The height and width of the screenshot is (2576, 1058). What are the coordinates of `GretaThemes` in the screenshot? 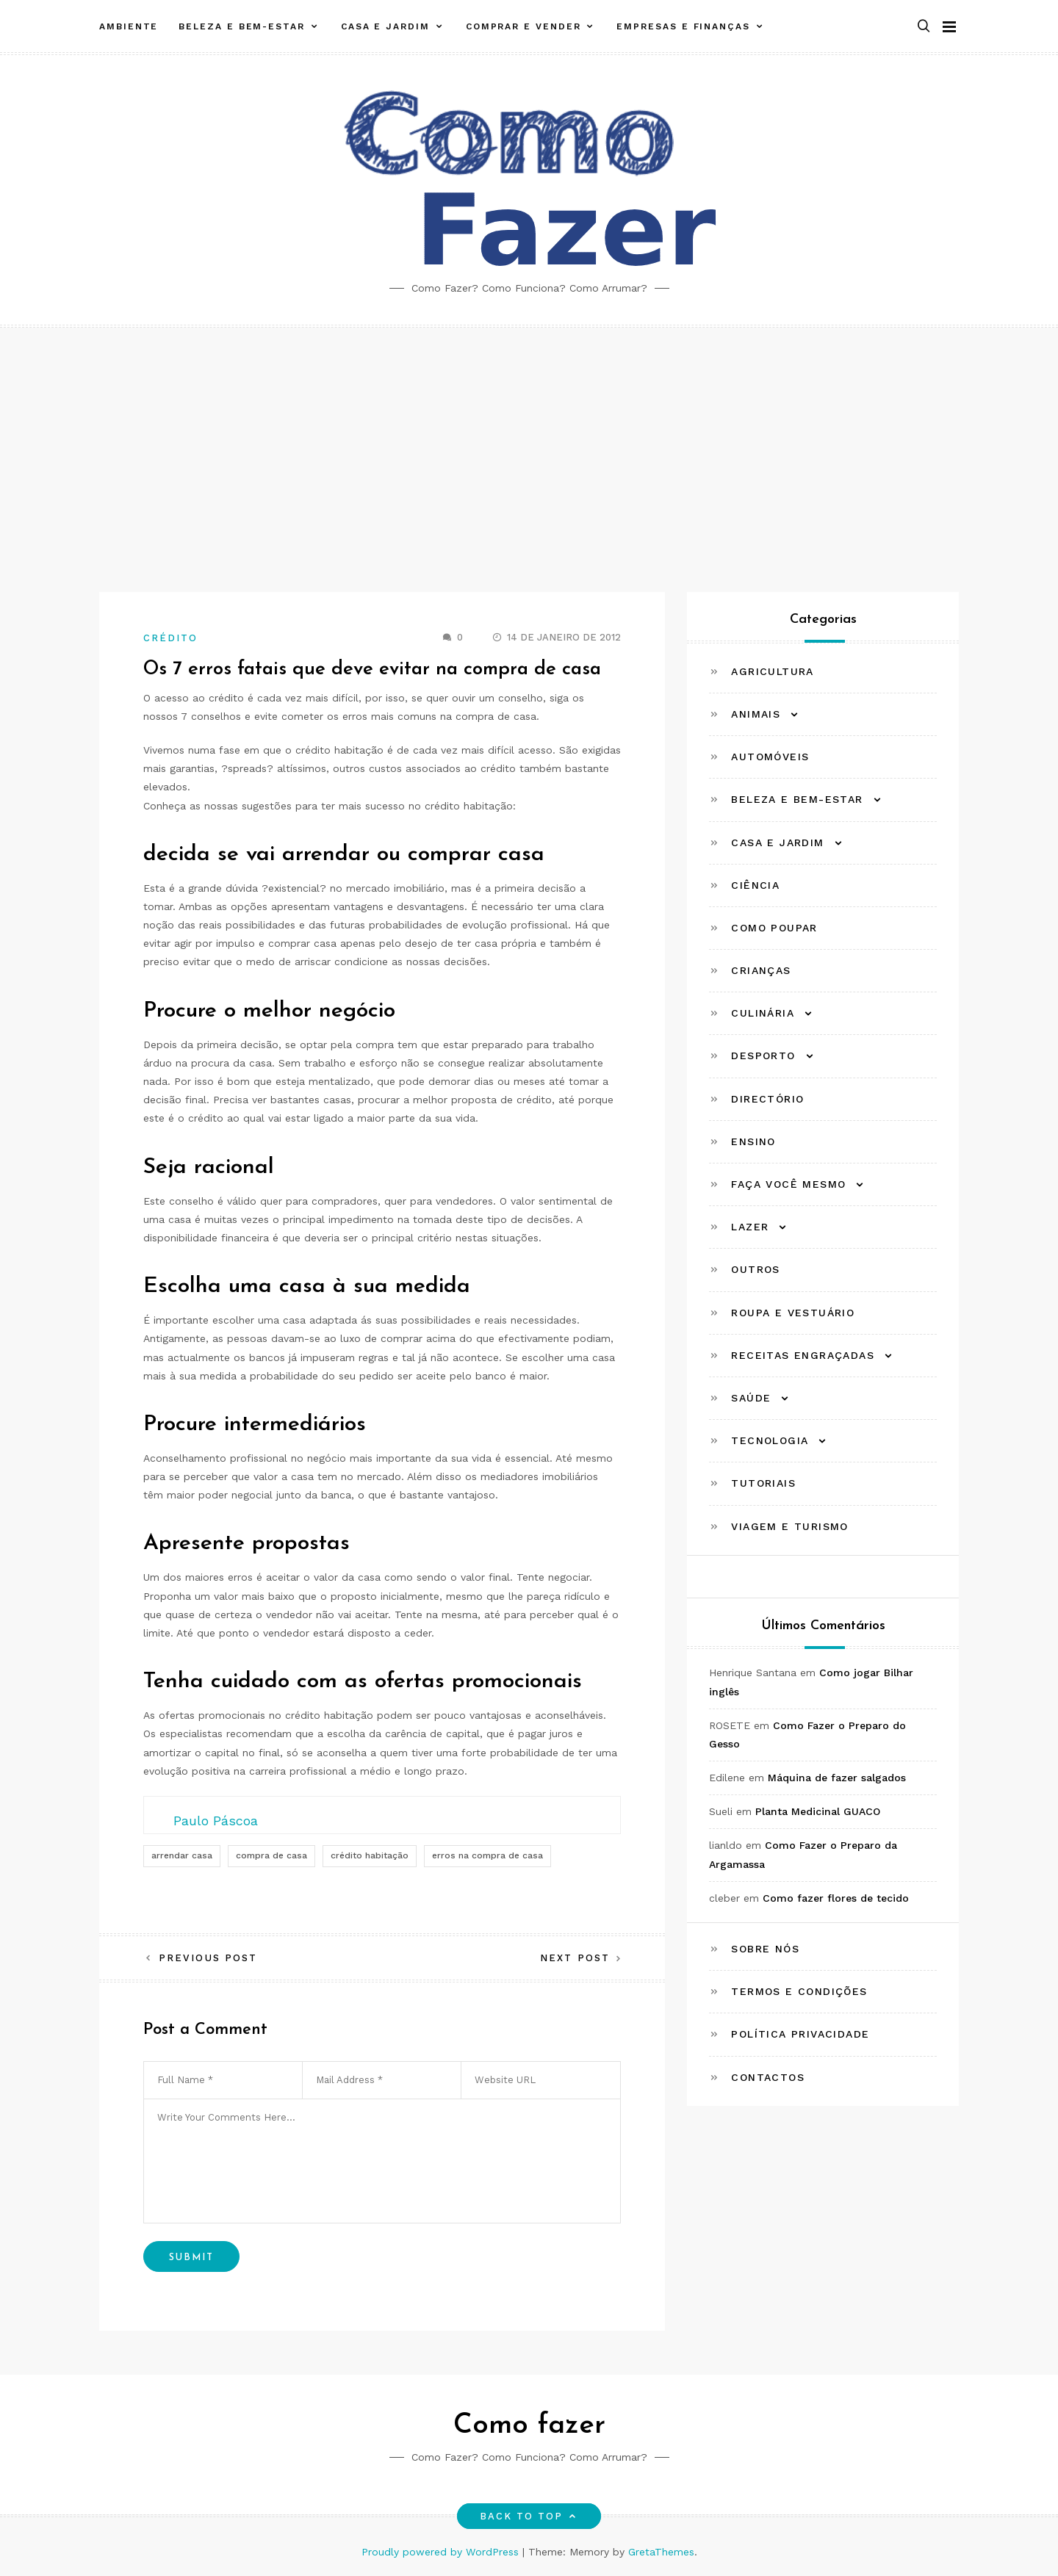 It's located at (661, 2552).